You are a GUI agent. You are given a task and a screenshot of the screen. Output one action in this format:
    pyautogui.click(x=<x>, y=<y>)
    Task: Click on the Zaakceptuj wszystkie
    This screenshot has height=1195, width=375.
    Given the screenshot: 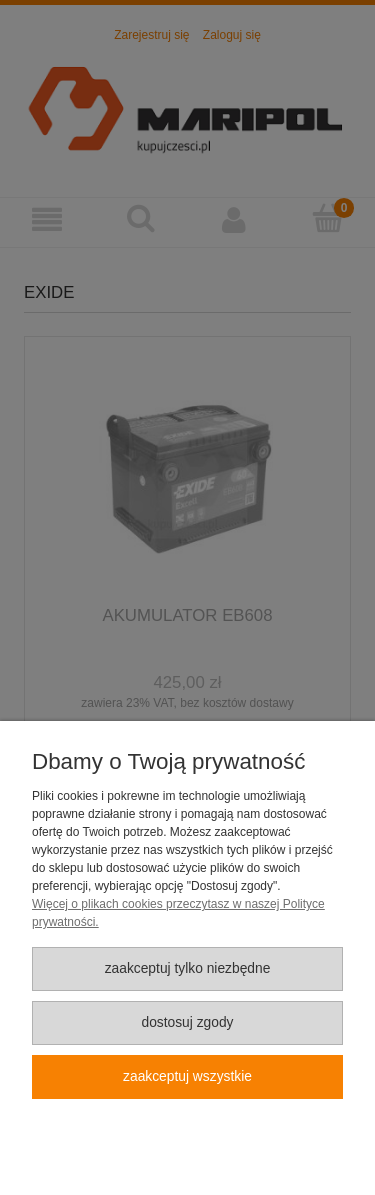 What is the action you would take?
    pyautogui.click(x=187, y=1076)
    